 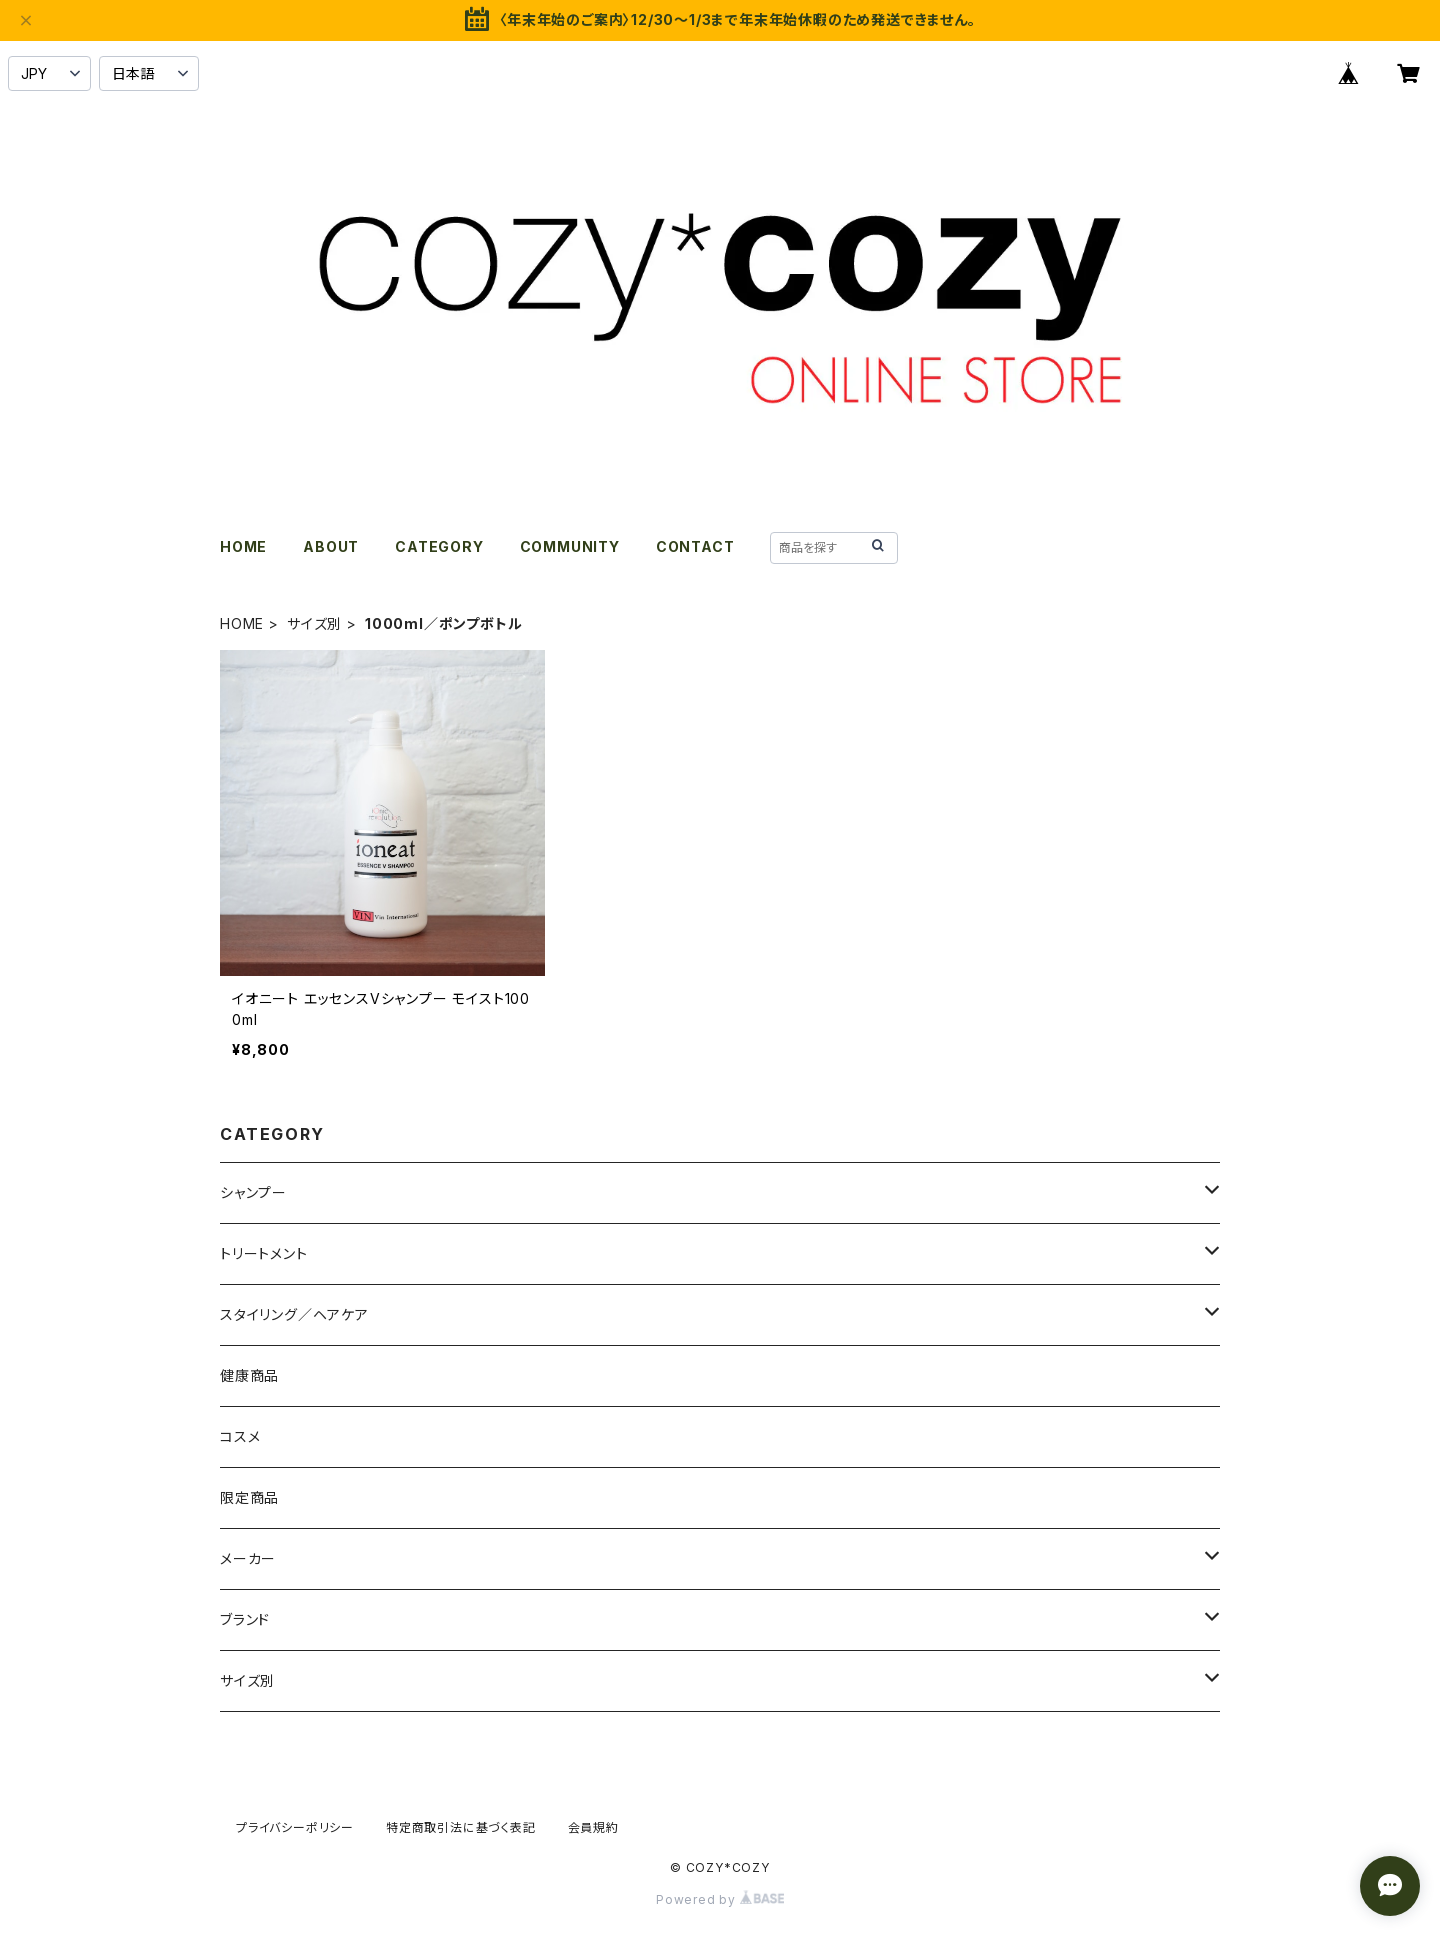 What do you see at coordinates (245, 1619) in the screenshot?
I see `ブランド` at bounding box center [245, 1619].